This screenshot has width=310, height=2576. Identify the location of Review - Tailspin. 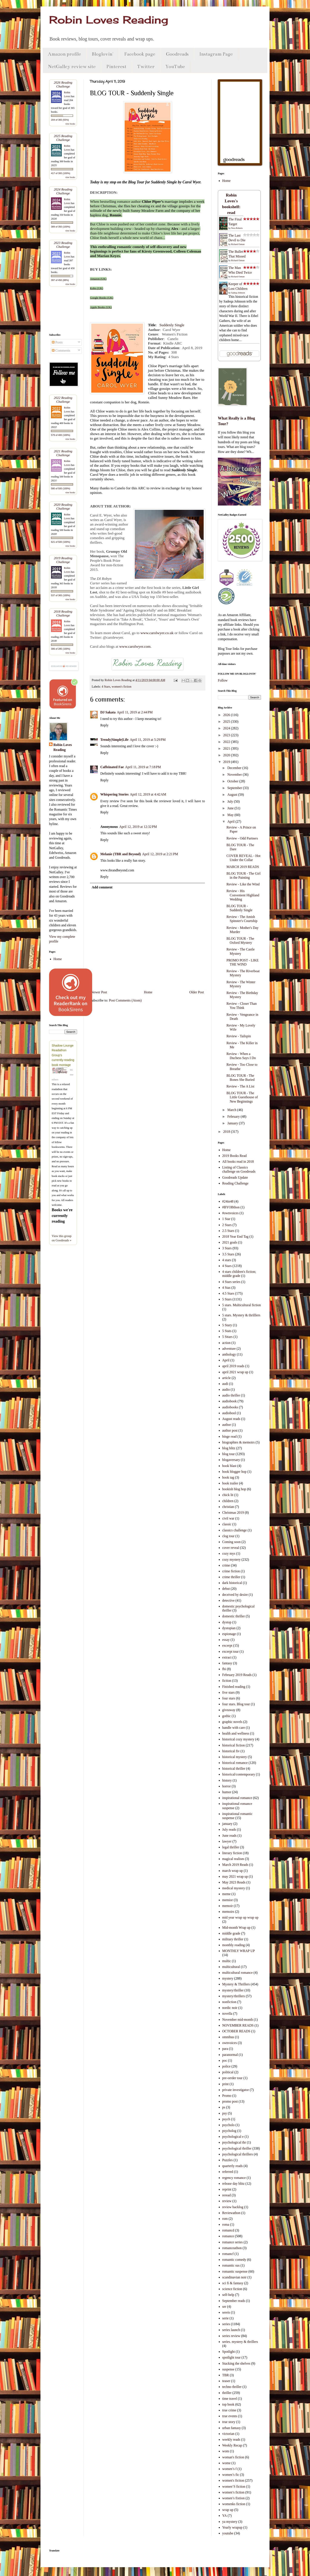
(238, 1036).